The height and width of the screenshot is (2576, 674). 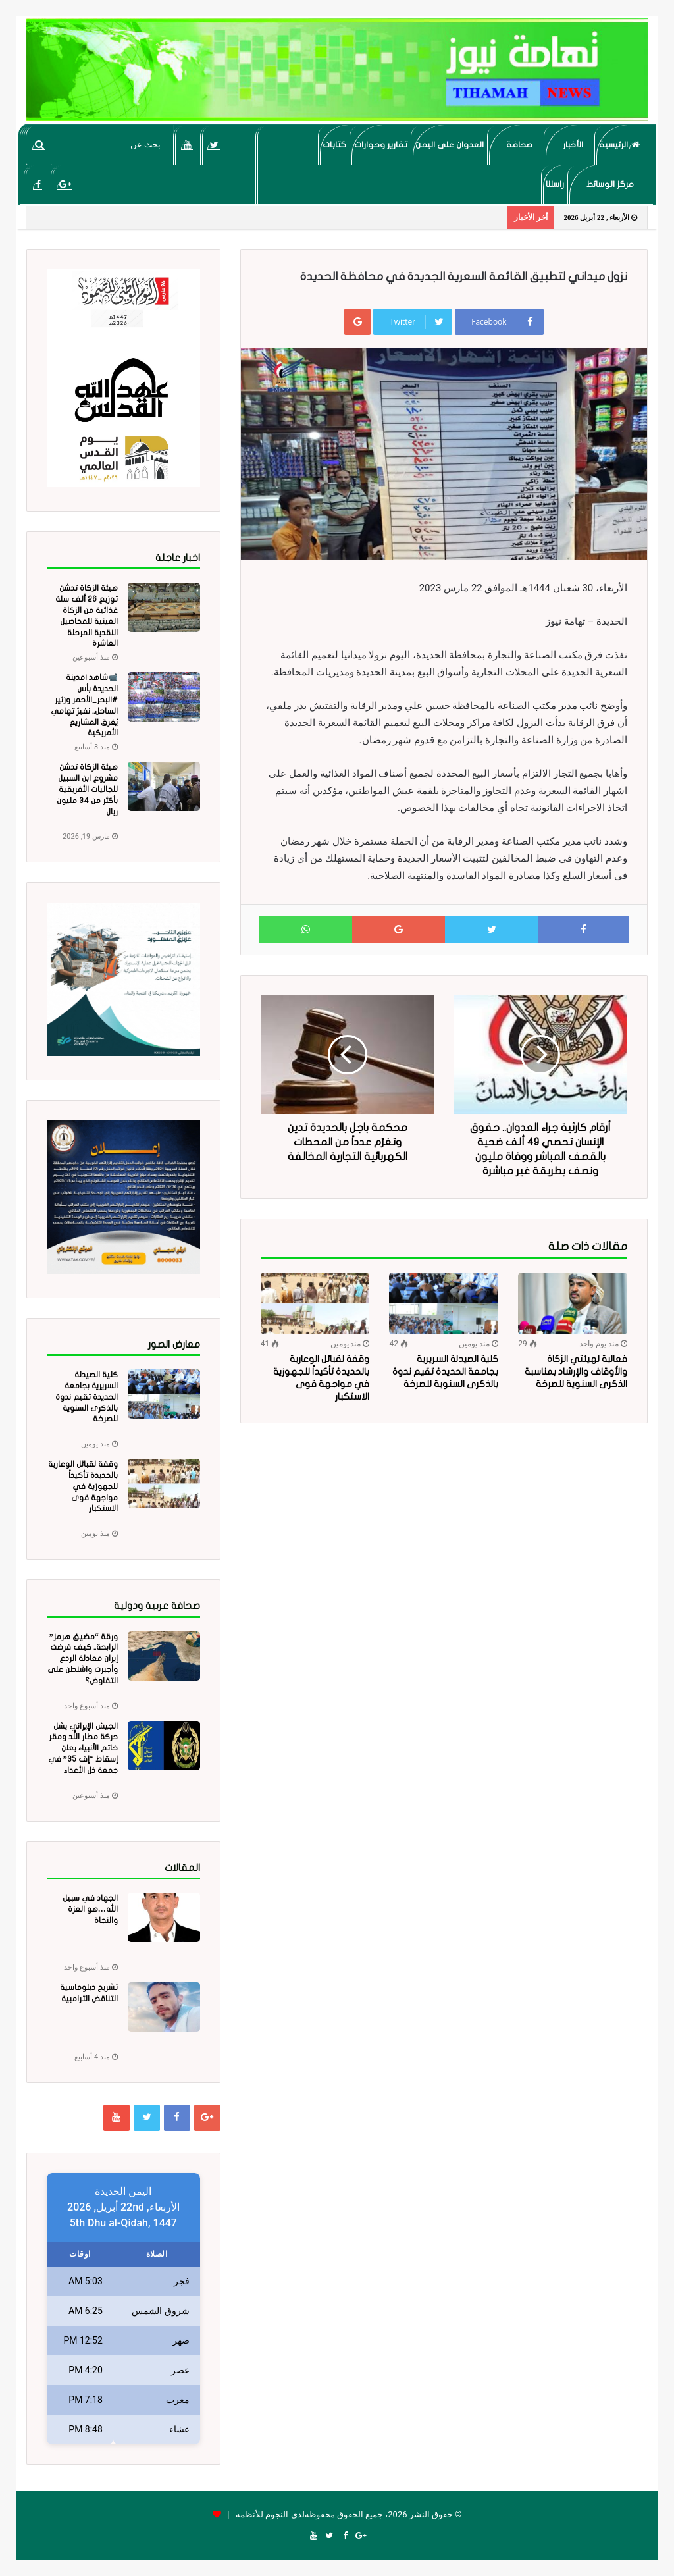 What do you see at coordinates (620, 144) in the screenshot?
I see `الرئيسية` at bounding box center [620, 144].